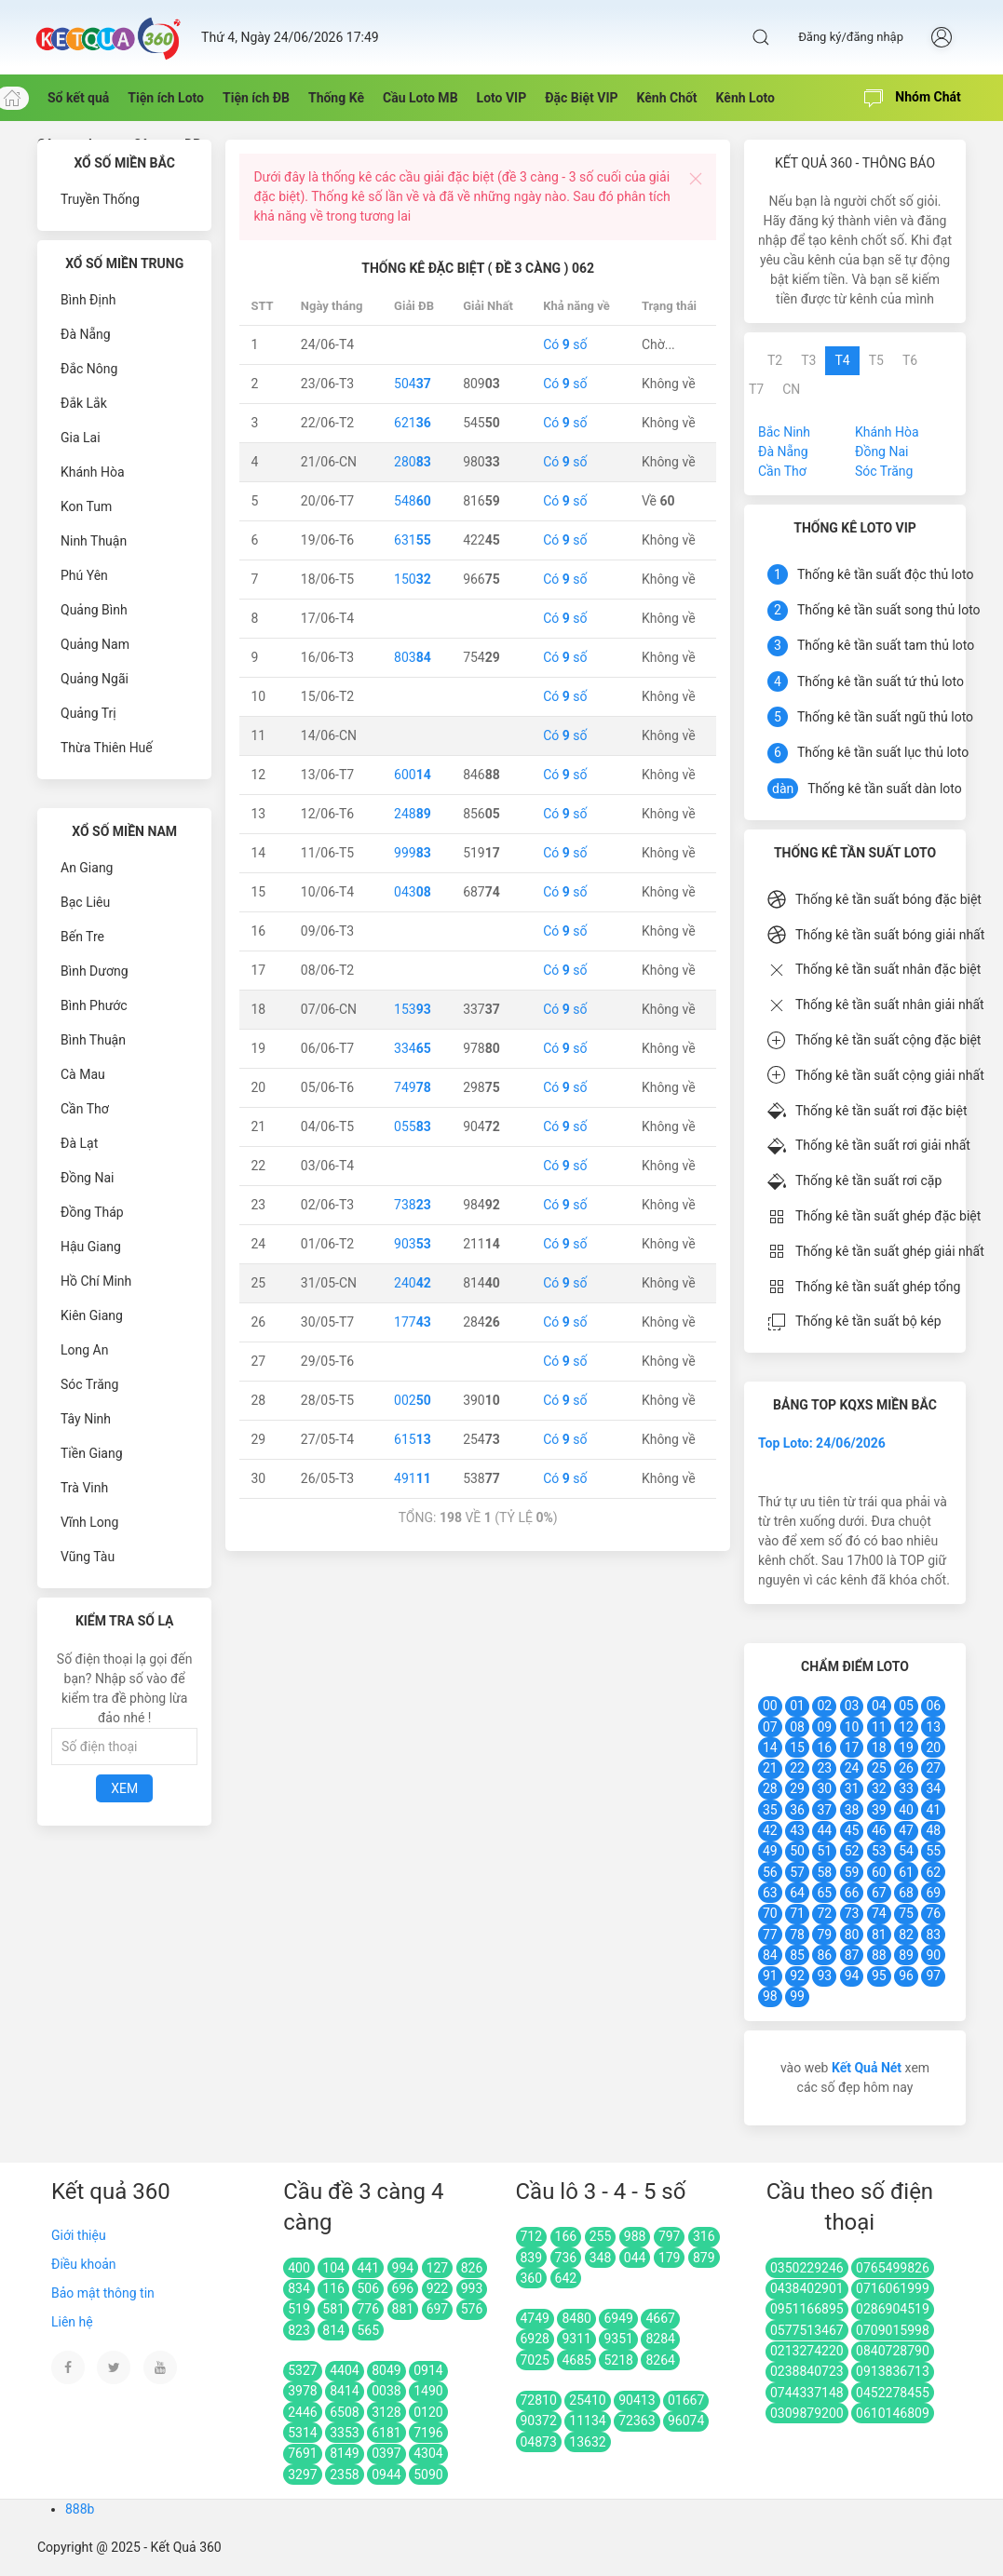 Image resolution: width=1003 pixels, height=2576 pixels. What do you see at coordinates (94, 1005) in the screenshot?
I see `Bình Phước` at bounding box center [94, 1005].